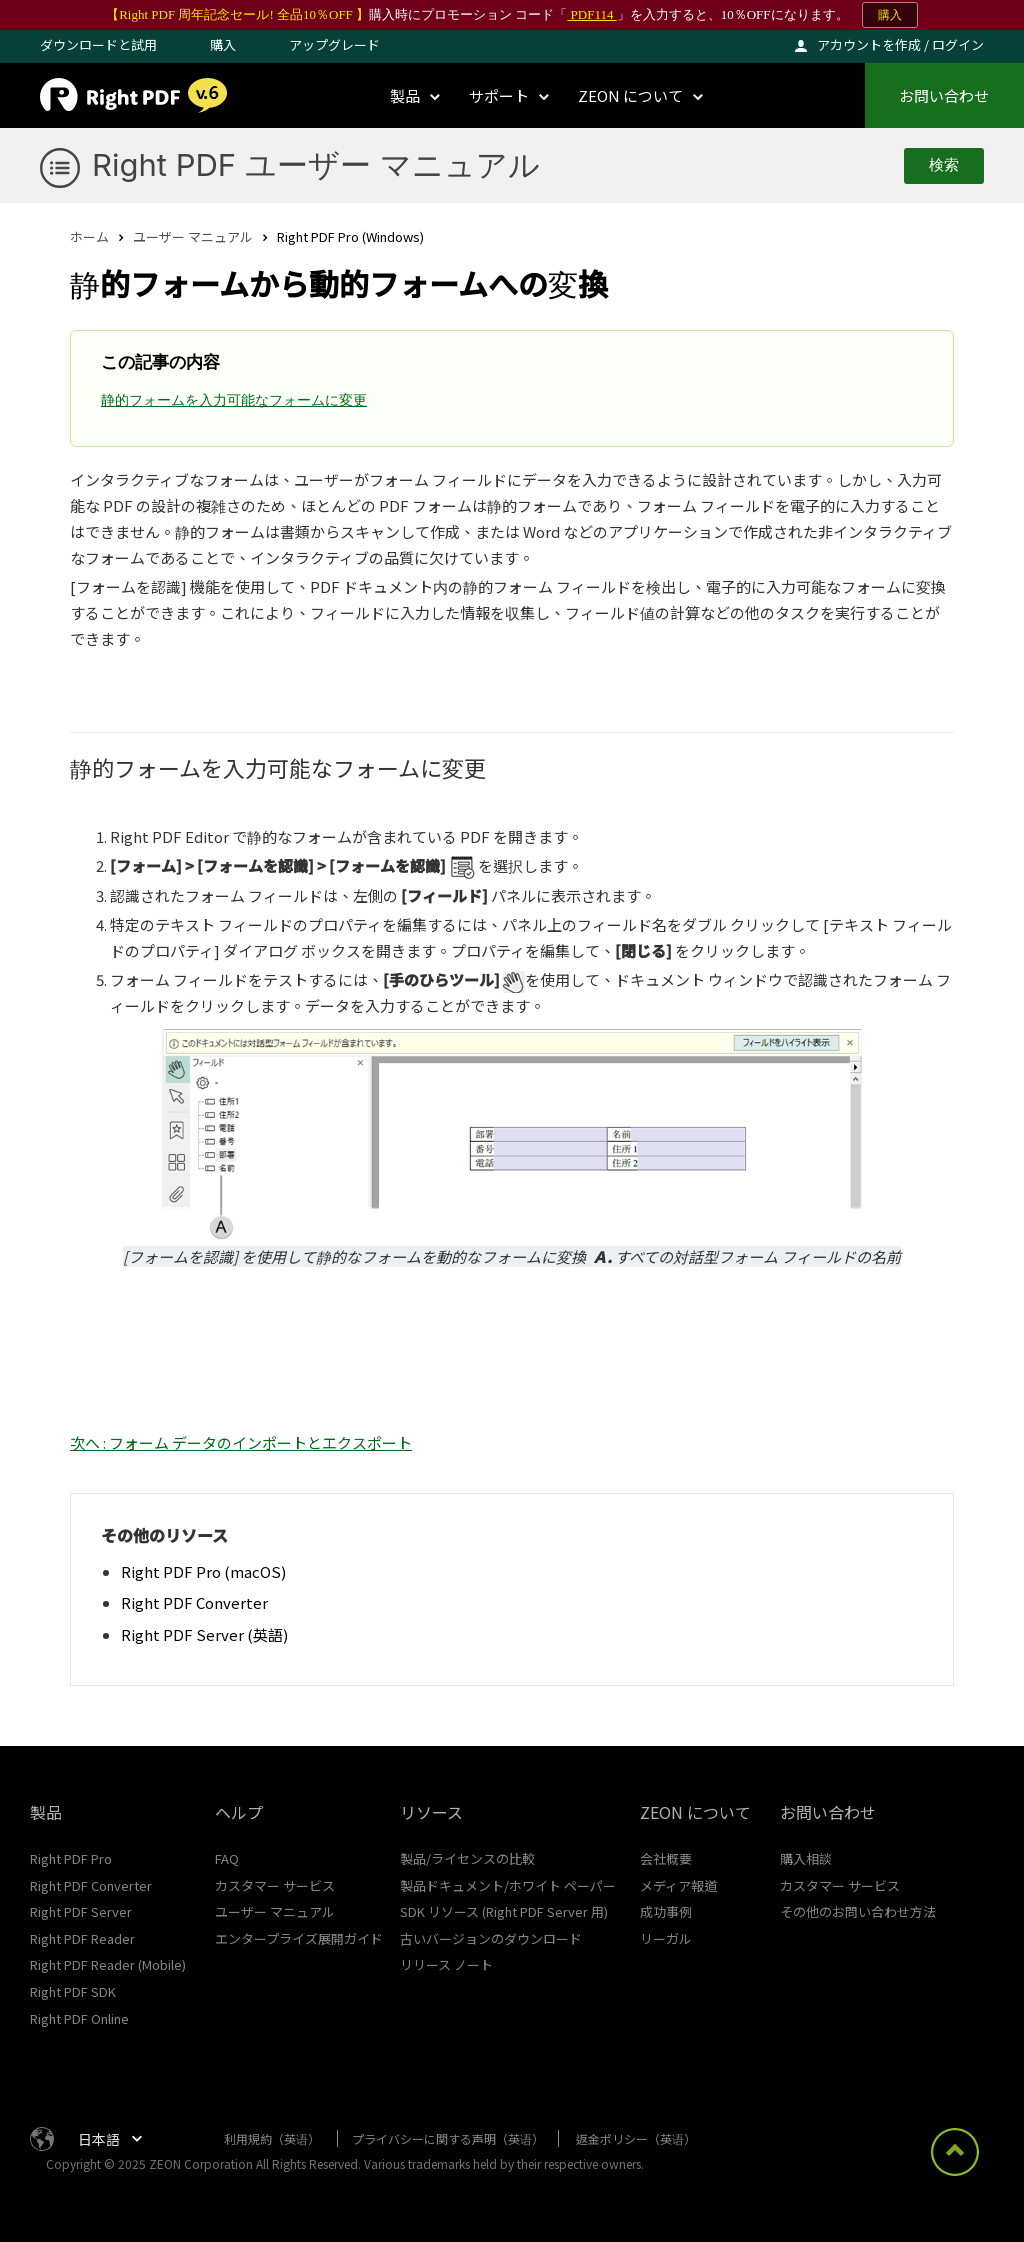 Image resolution: width=1024 pixels, height=2242 pixels. What do you see at coordinates (204, 1634) in the screenshot?
I see `Right PDF Server (英語)` at bounding box center [204, 1634].